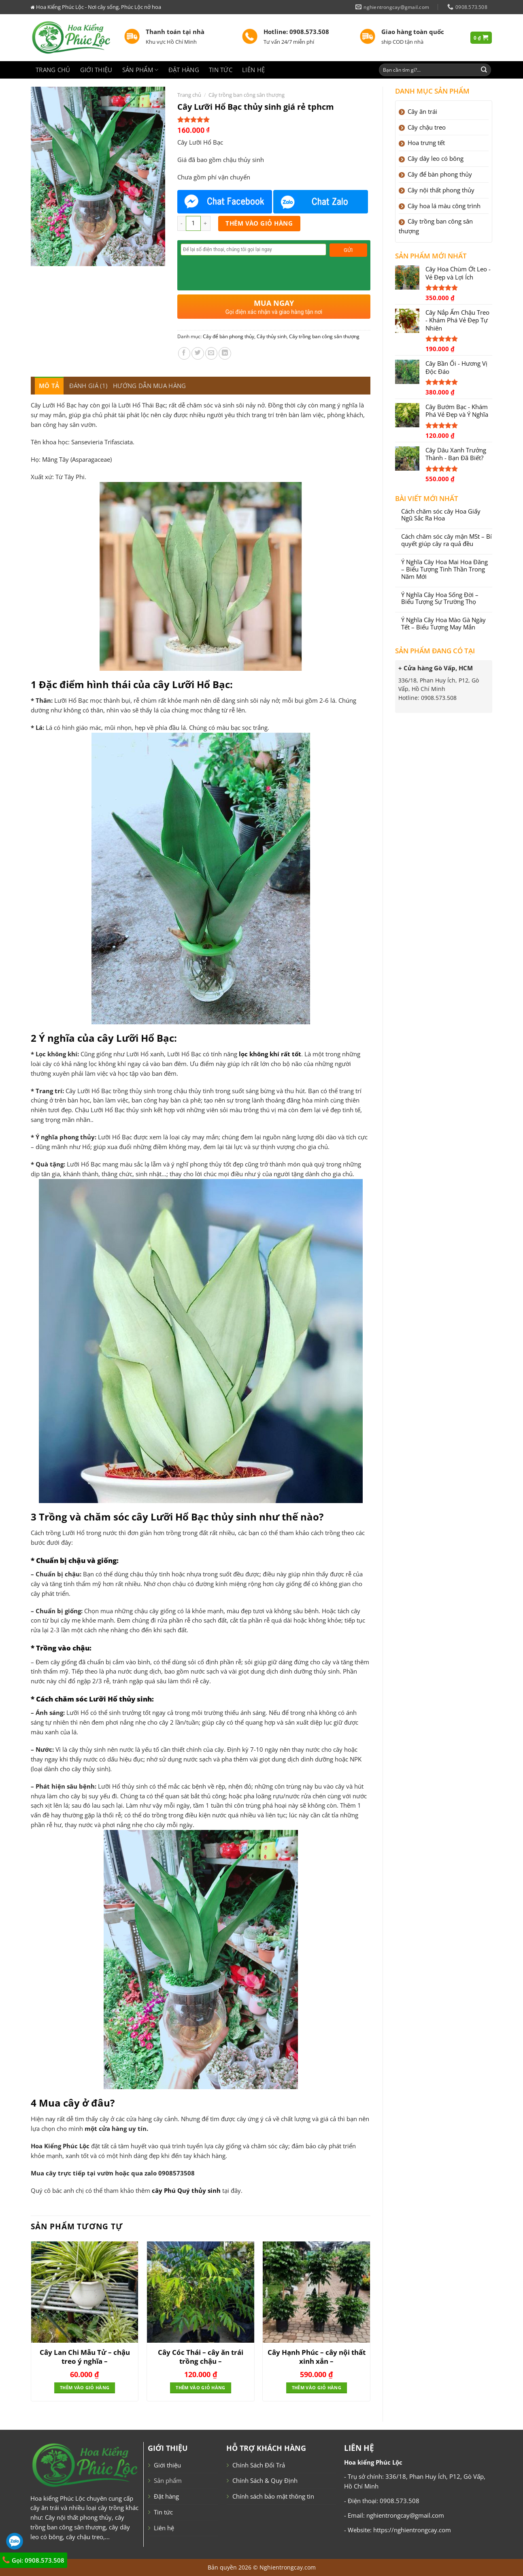 The width and height of the screenshot is (523, 2576). Describe the element at coordinates (228, 336) in the screenshot. I see `Cây để bàn phong thủy` at that location.